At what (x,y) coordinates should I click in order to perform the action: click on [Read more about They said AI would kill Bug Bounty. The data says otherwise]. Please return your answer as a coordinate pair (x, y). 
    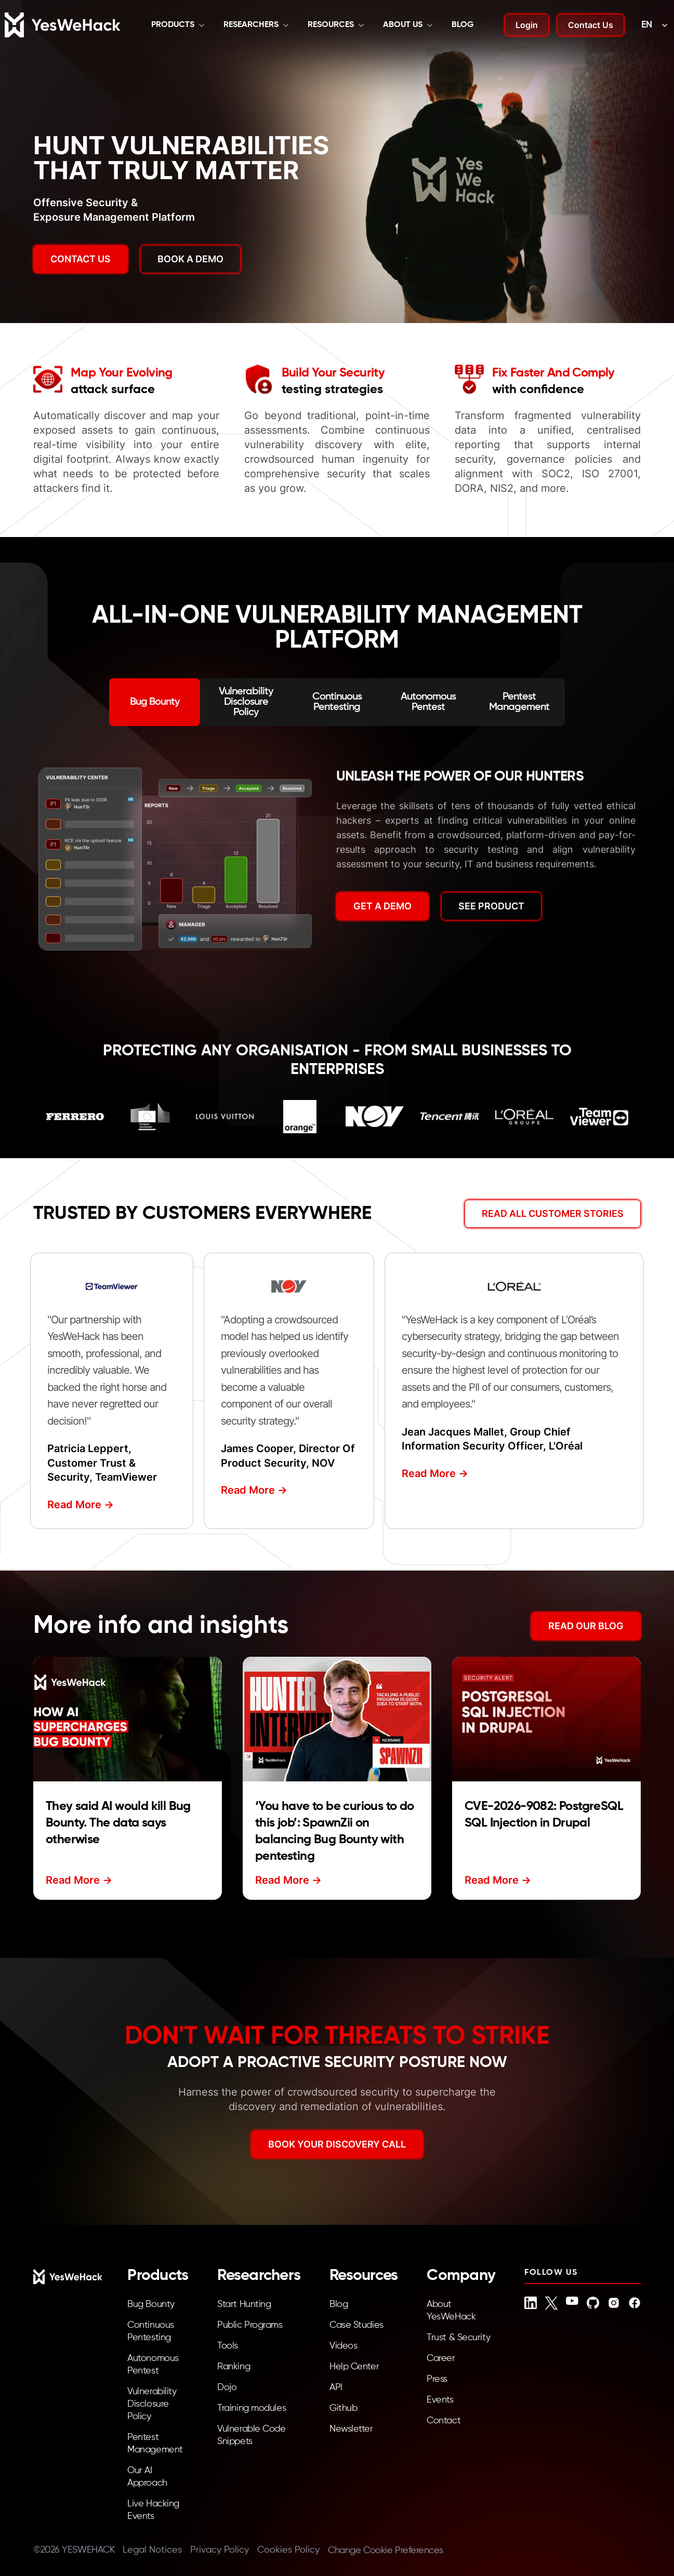
    Looking at the image, I should click on (127, 1719).